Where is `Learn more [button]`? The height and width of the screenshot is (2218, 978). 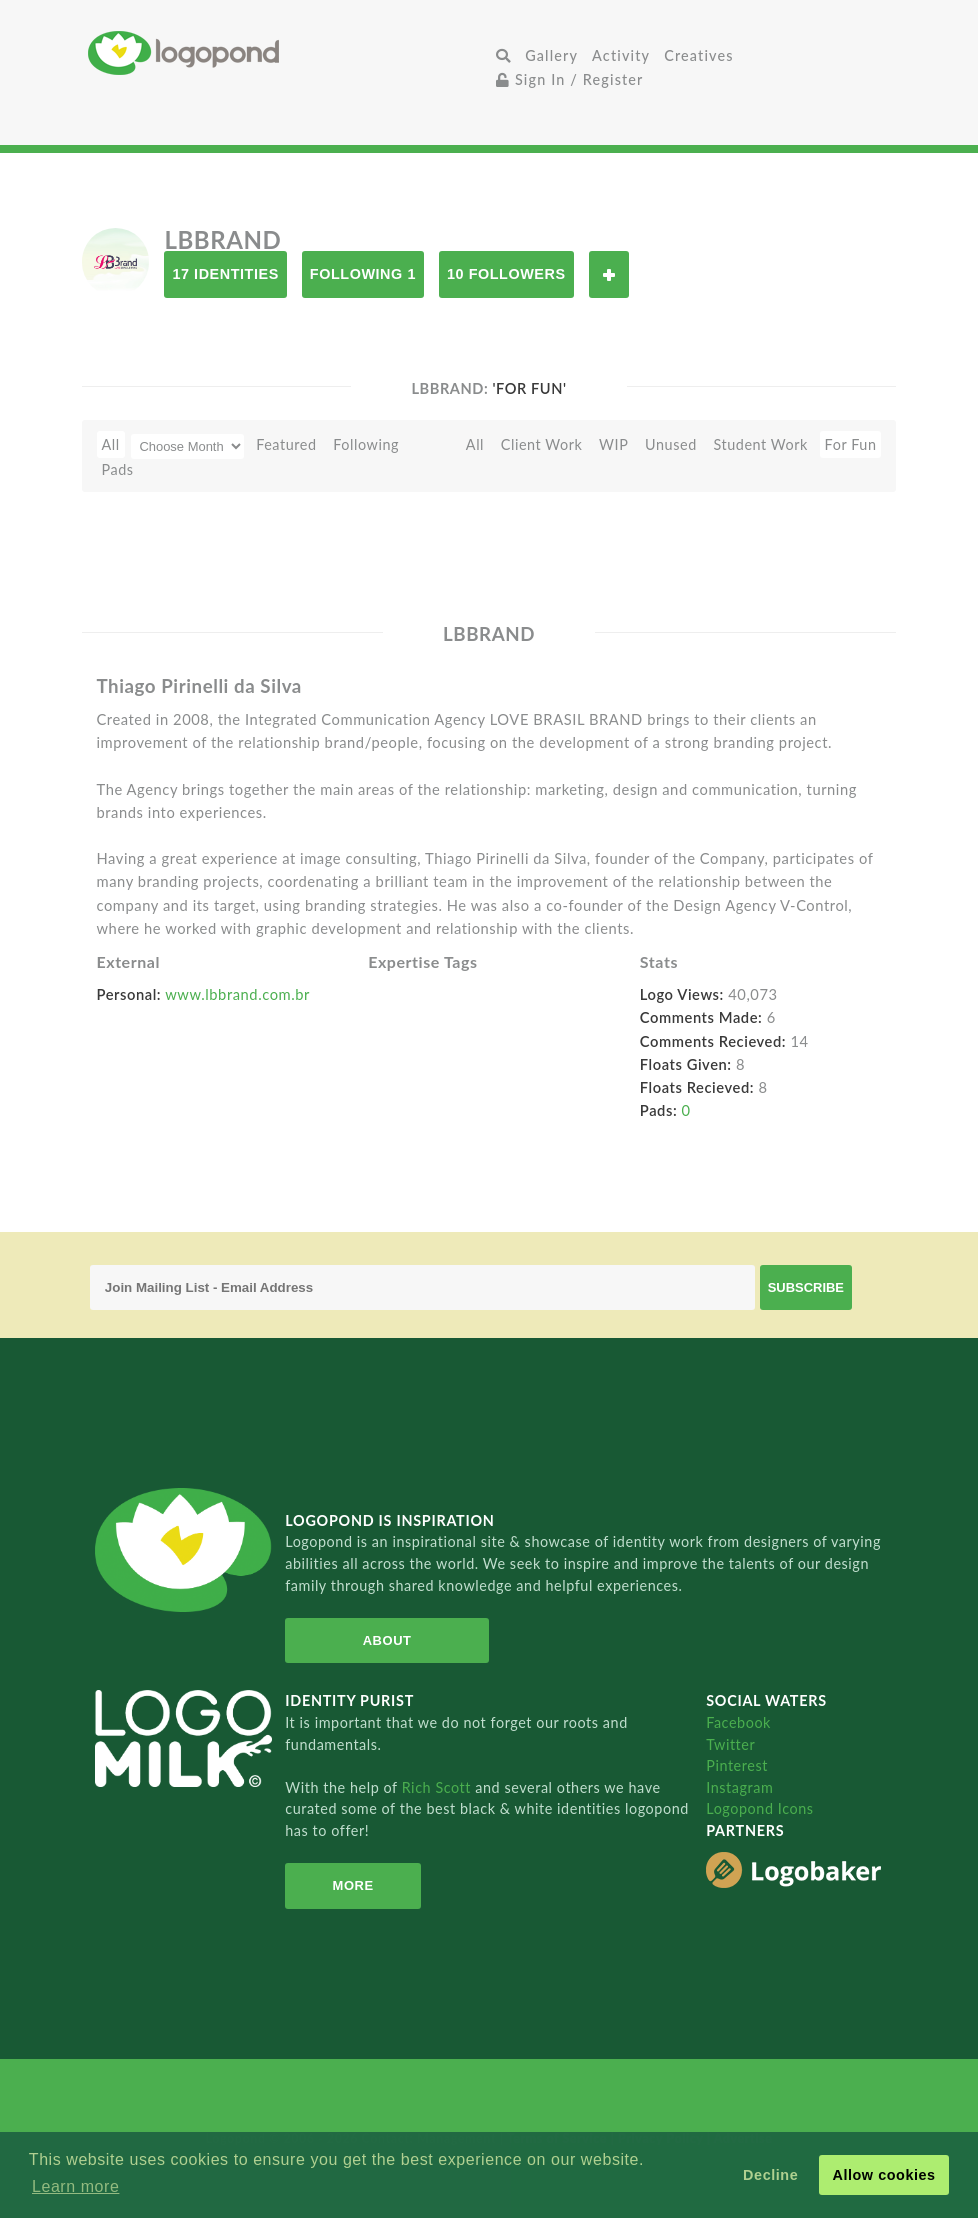 Learn more [button] is located at coordinates (75, 2186).